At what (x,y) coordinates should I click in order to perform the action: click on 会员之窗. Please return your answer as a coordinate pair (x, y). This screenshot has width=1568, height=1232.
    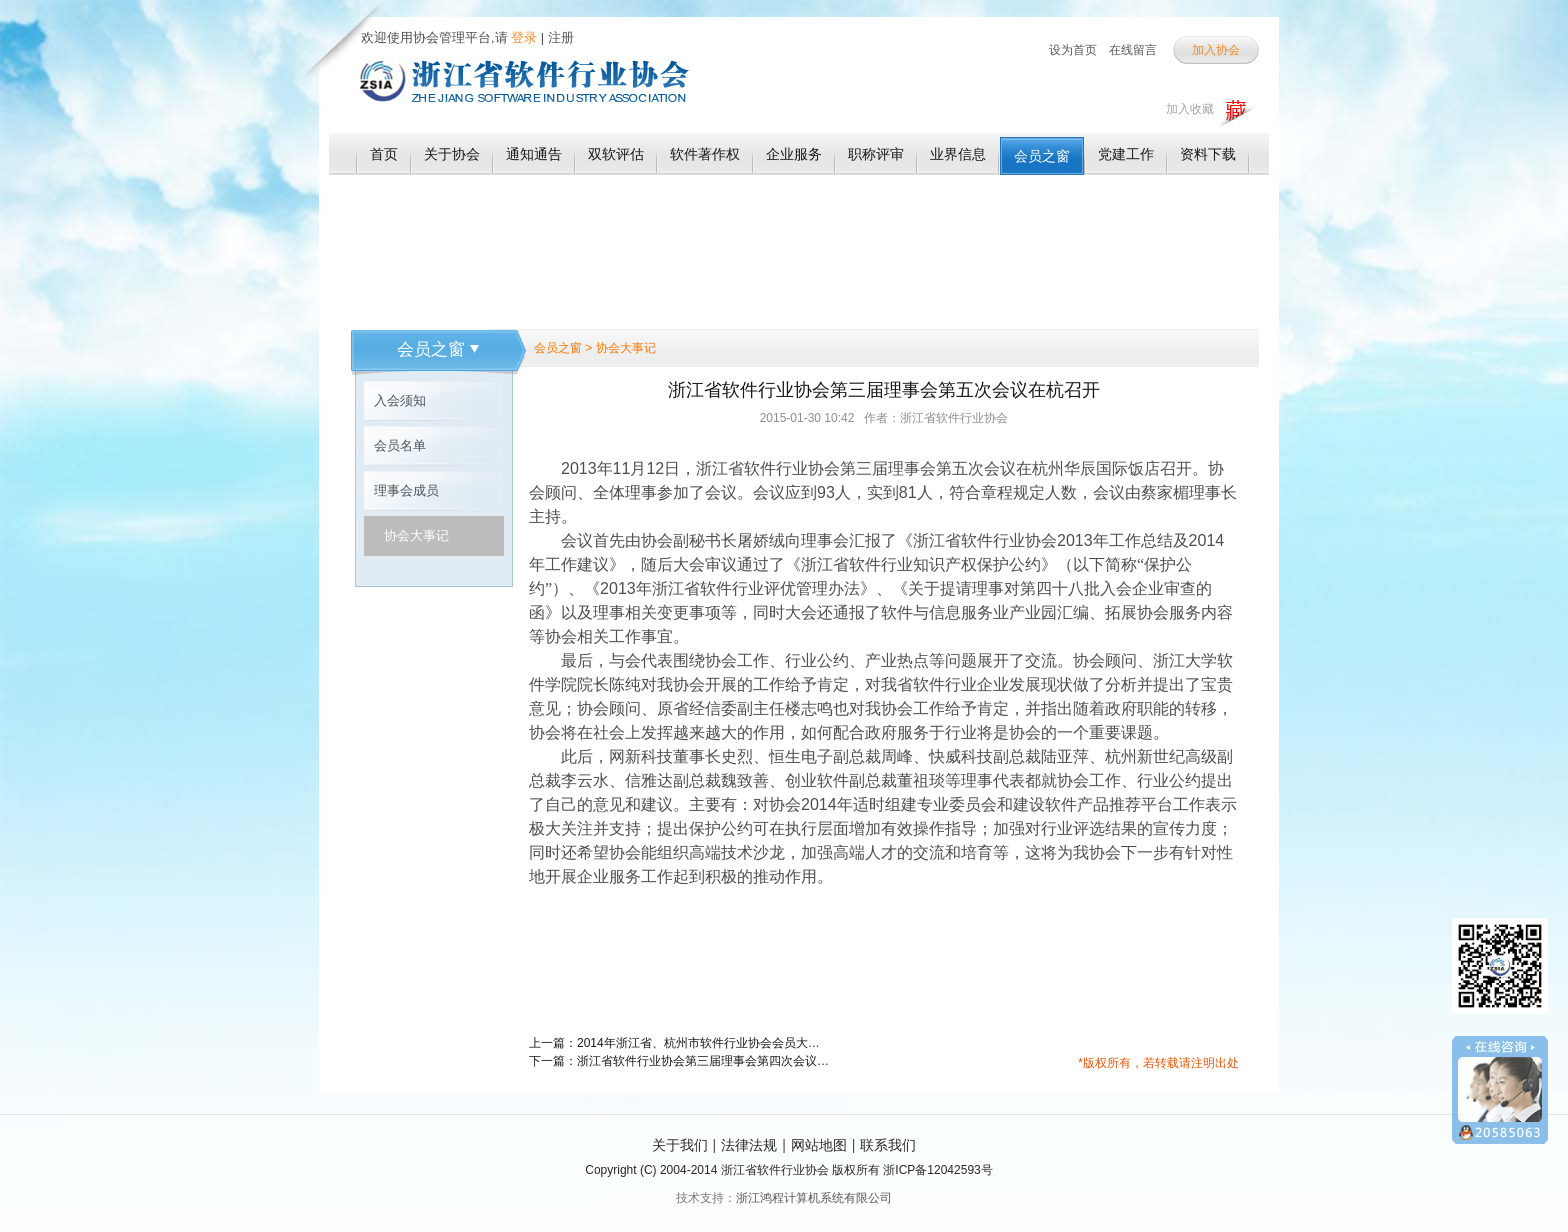
    Looking at the image, I should click on (1042, 156).